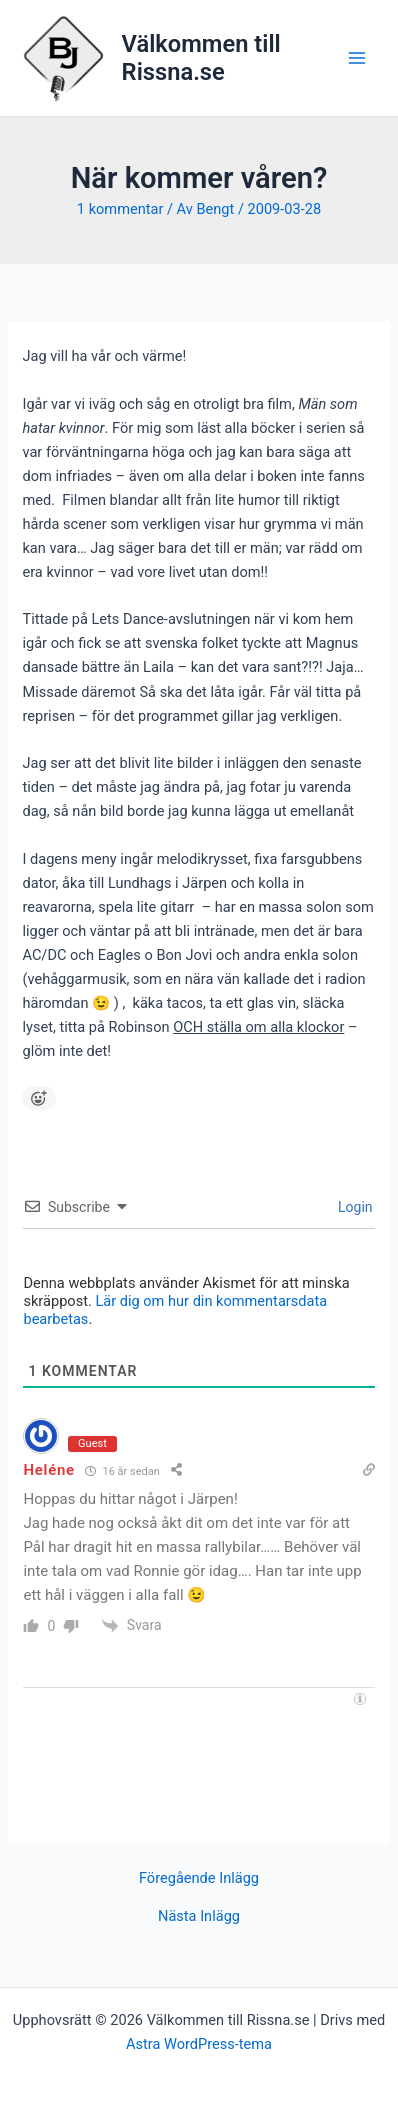  I want to click on 1 kommentar, so click(120, 209).